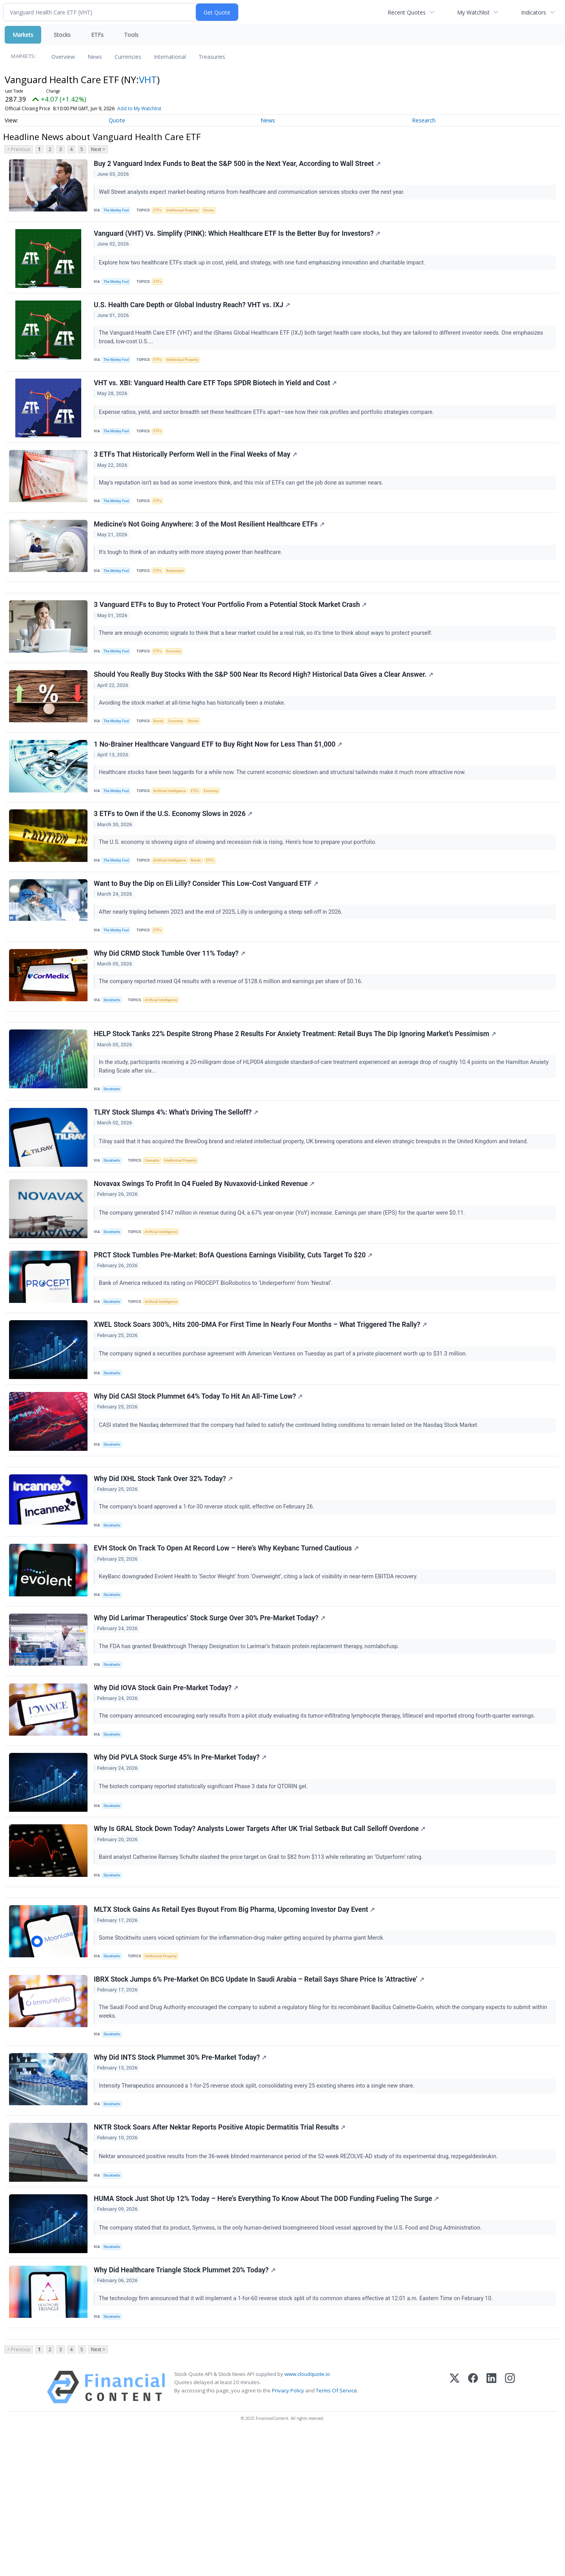 This screenshot has width=565, height=2576. What do you see at coordinates (251, 1741) in the screenshot?
I see `The FDA has granted Breakthrough Therapy Designation to Larimar’s frataxin protein replacement therapy, nomlabofusp.` at bounding box center [251, 1741].